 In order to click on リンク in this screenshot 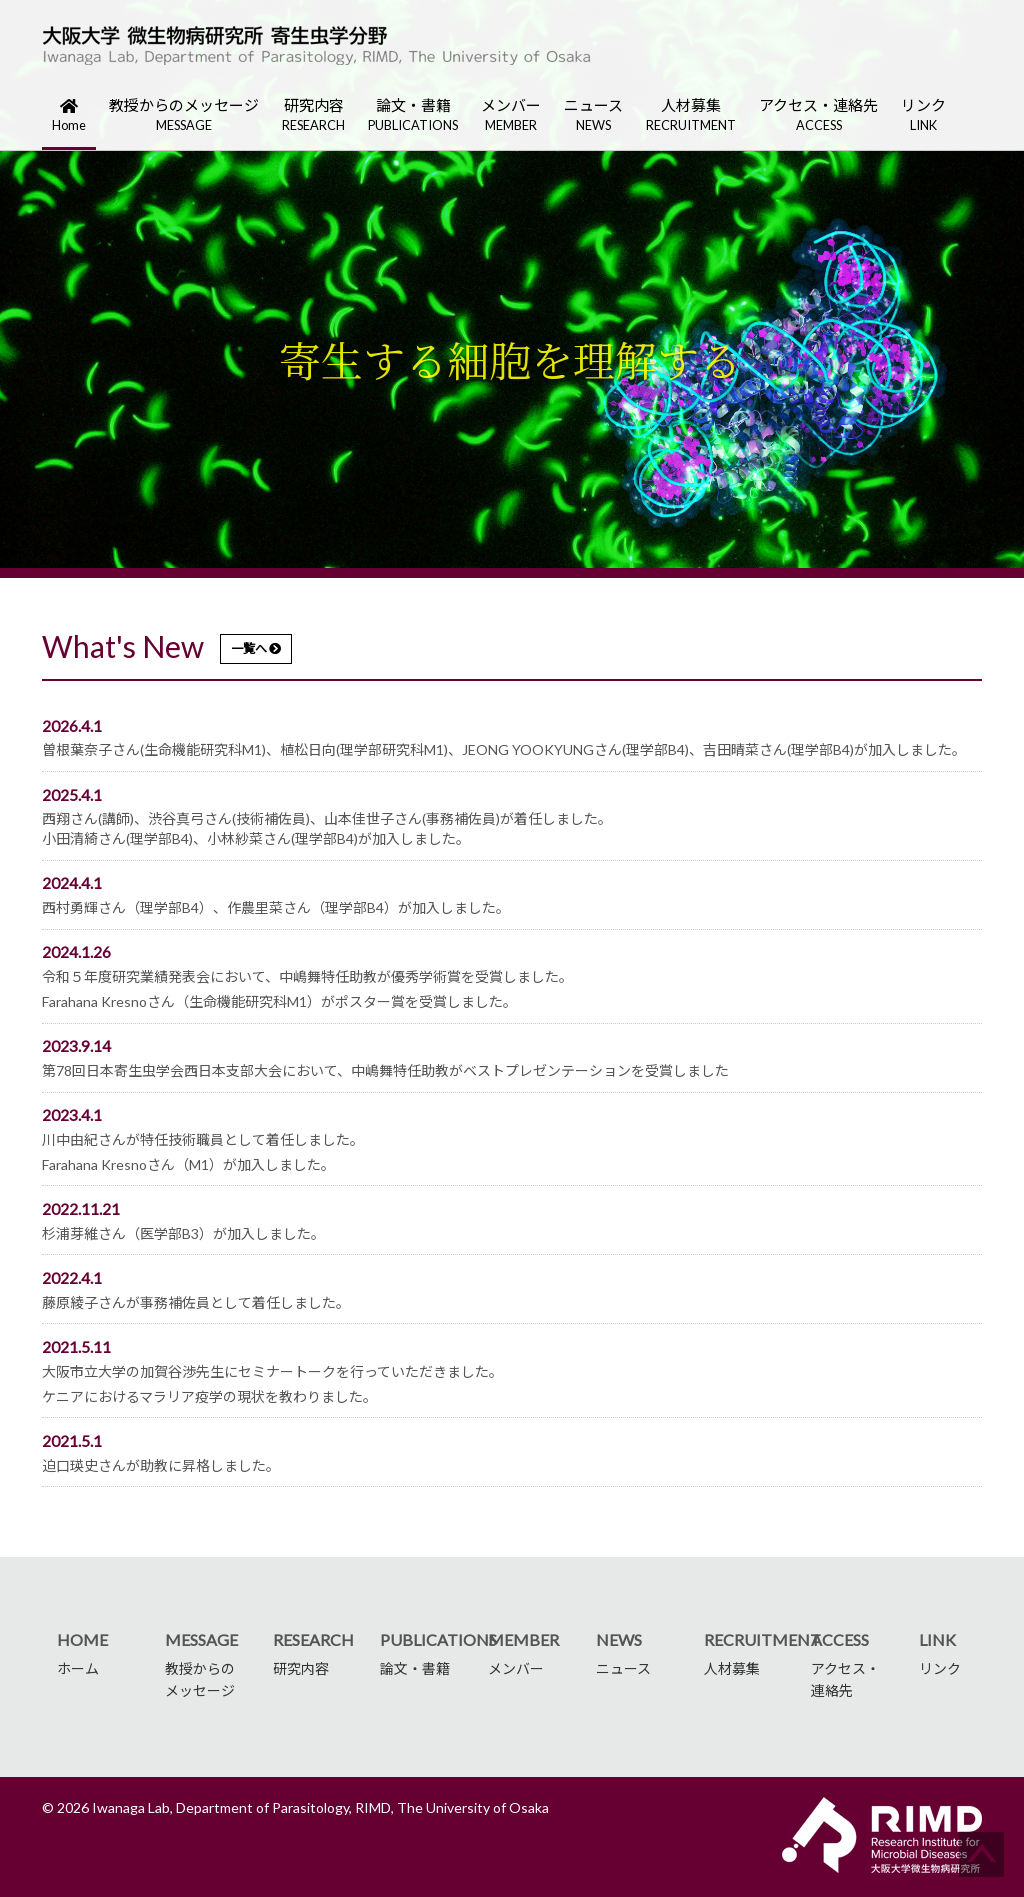, I will do `click(923, 115)`.